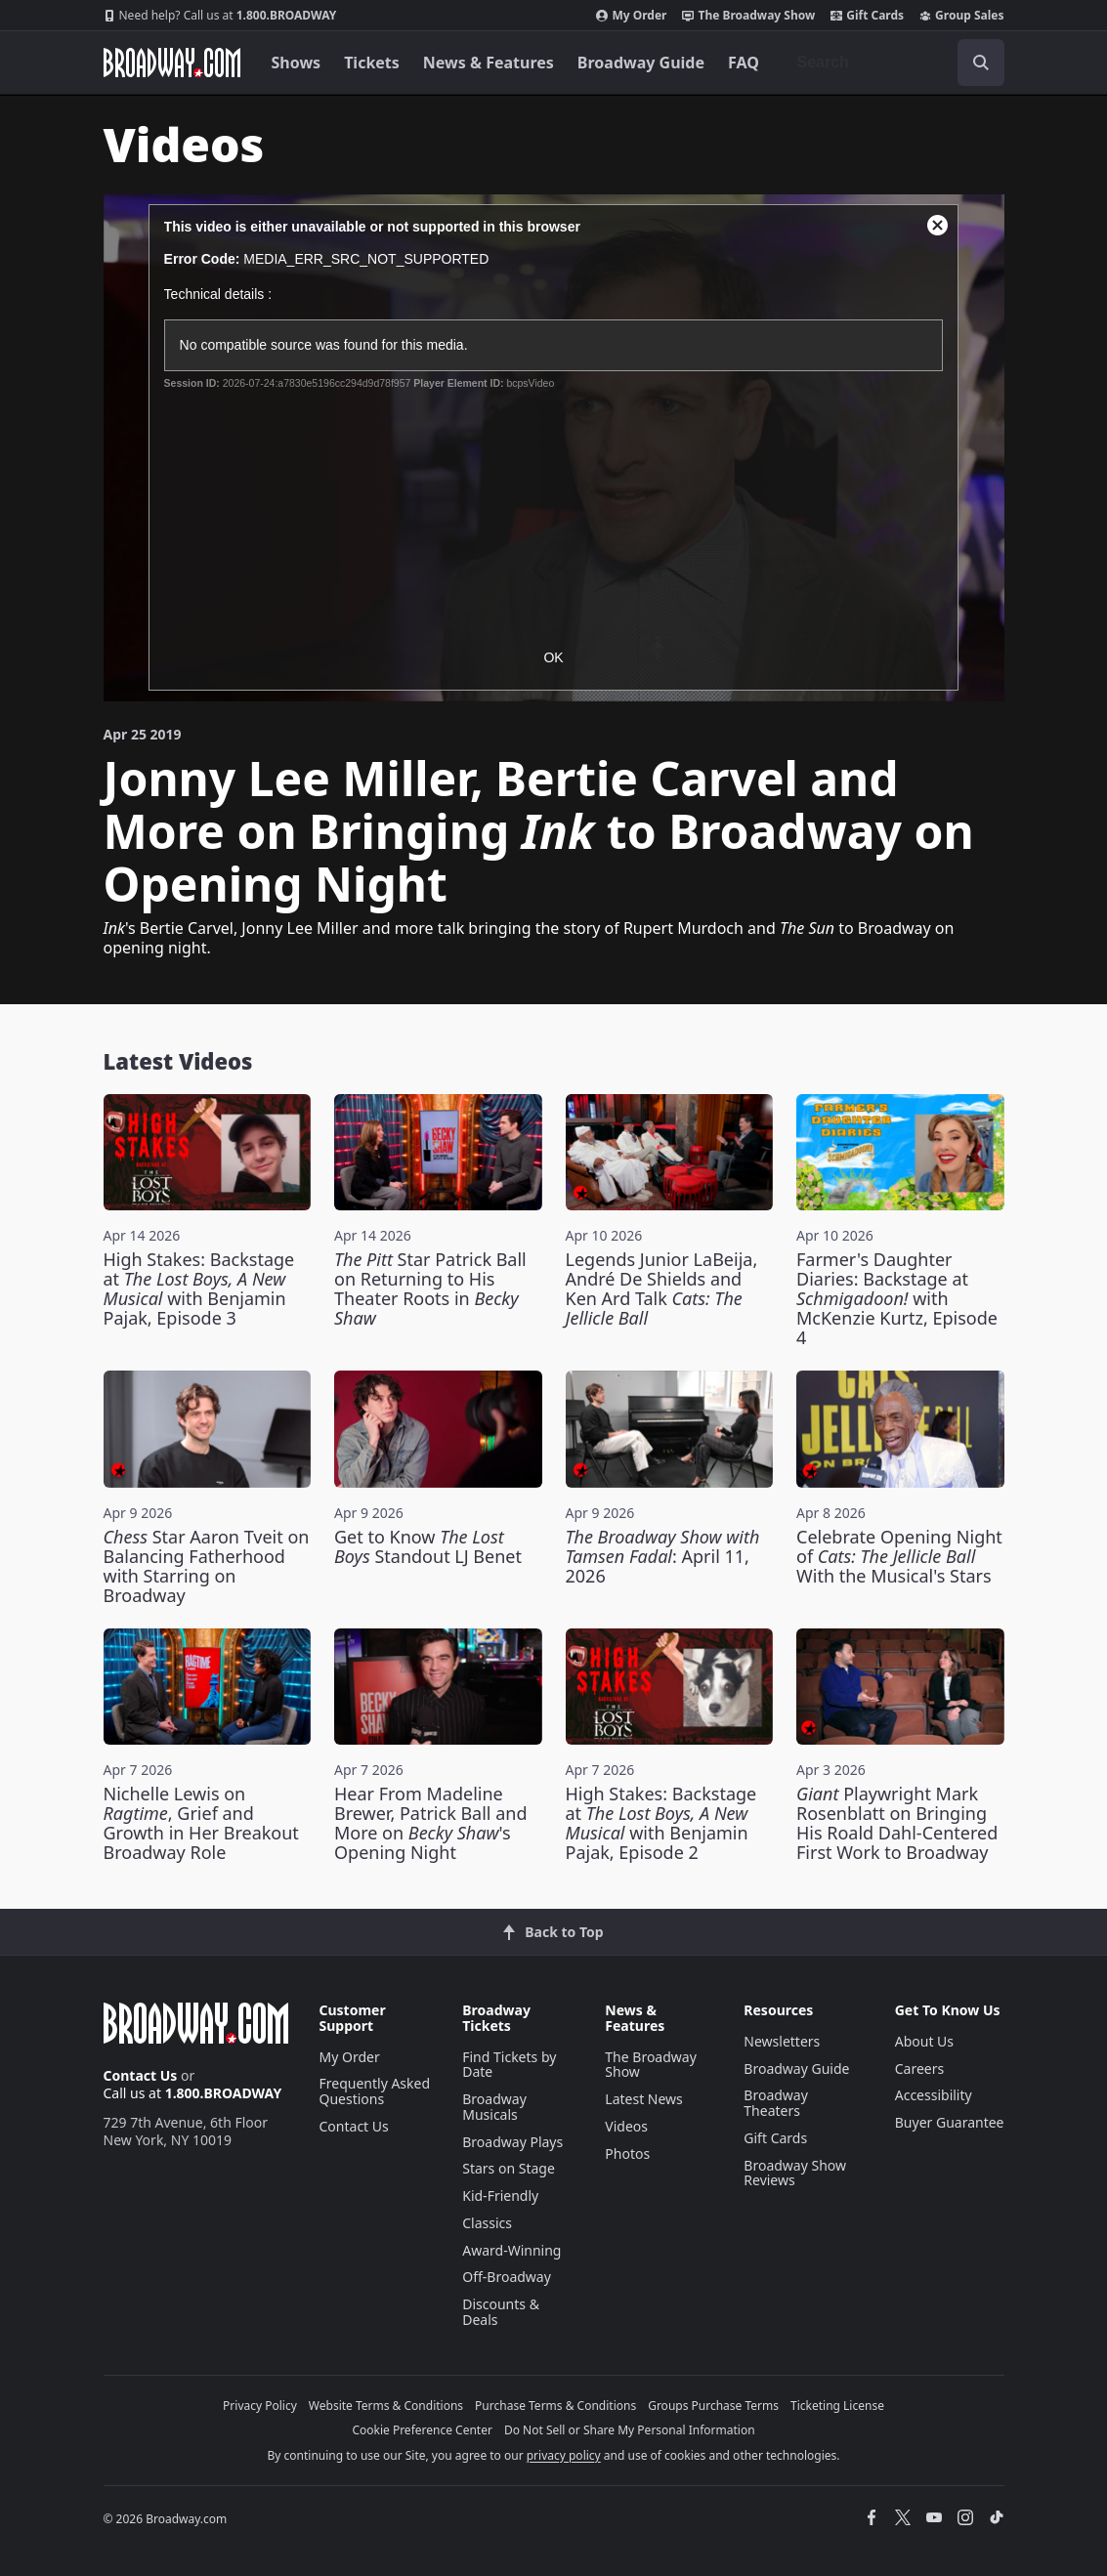 This screenshot has width=1107, height=2576. What do you see at coordinates (220, 15) in the screenshot?
I see `1.800.BROADWAY` at bounding box center [220, 15].